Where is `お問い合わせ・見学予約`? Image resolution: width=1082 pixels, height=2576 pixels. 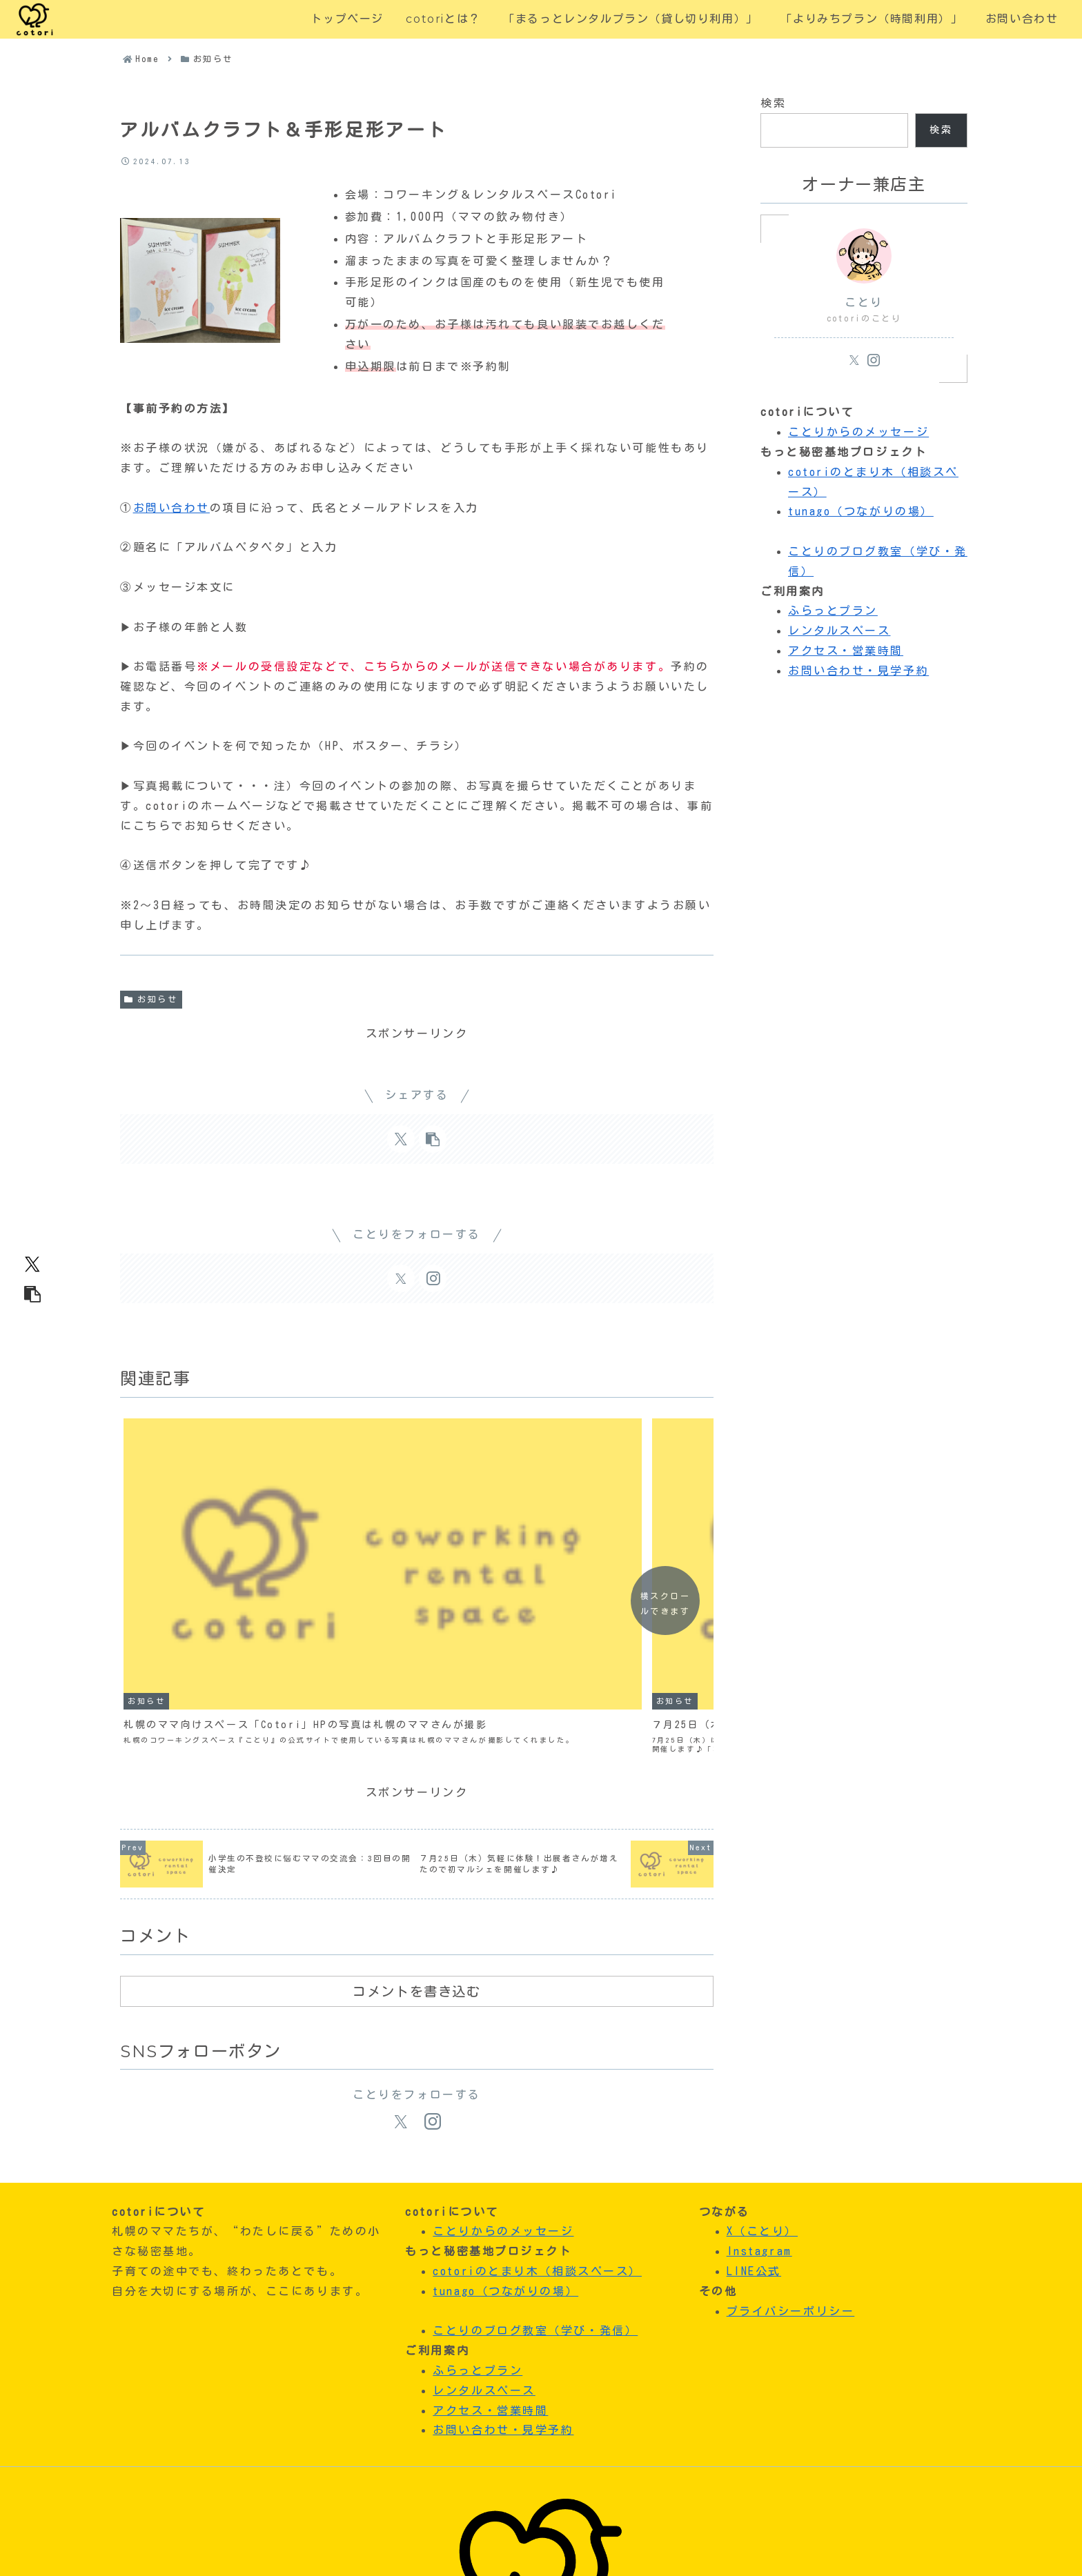 お問い合わせ・見学予約 is located at coordinates (858, 670).